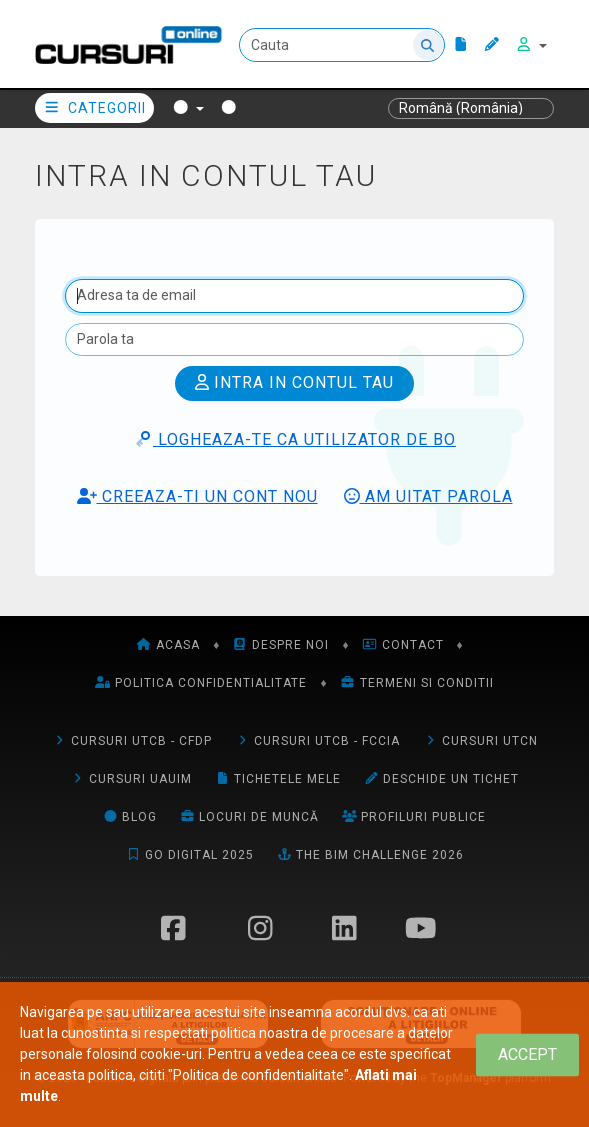 The width and height of the screenshot is (589, 1127). I want to click on Categorii, so click(94, 108).